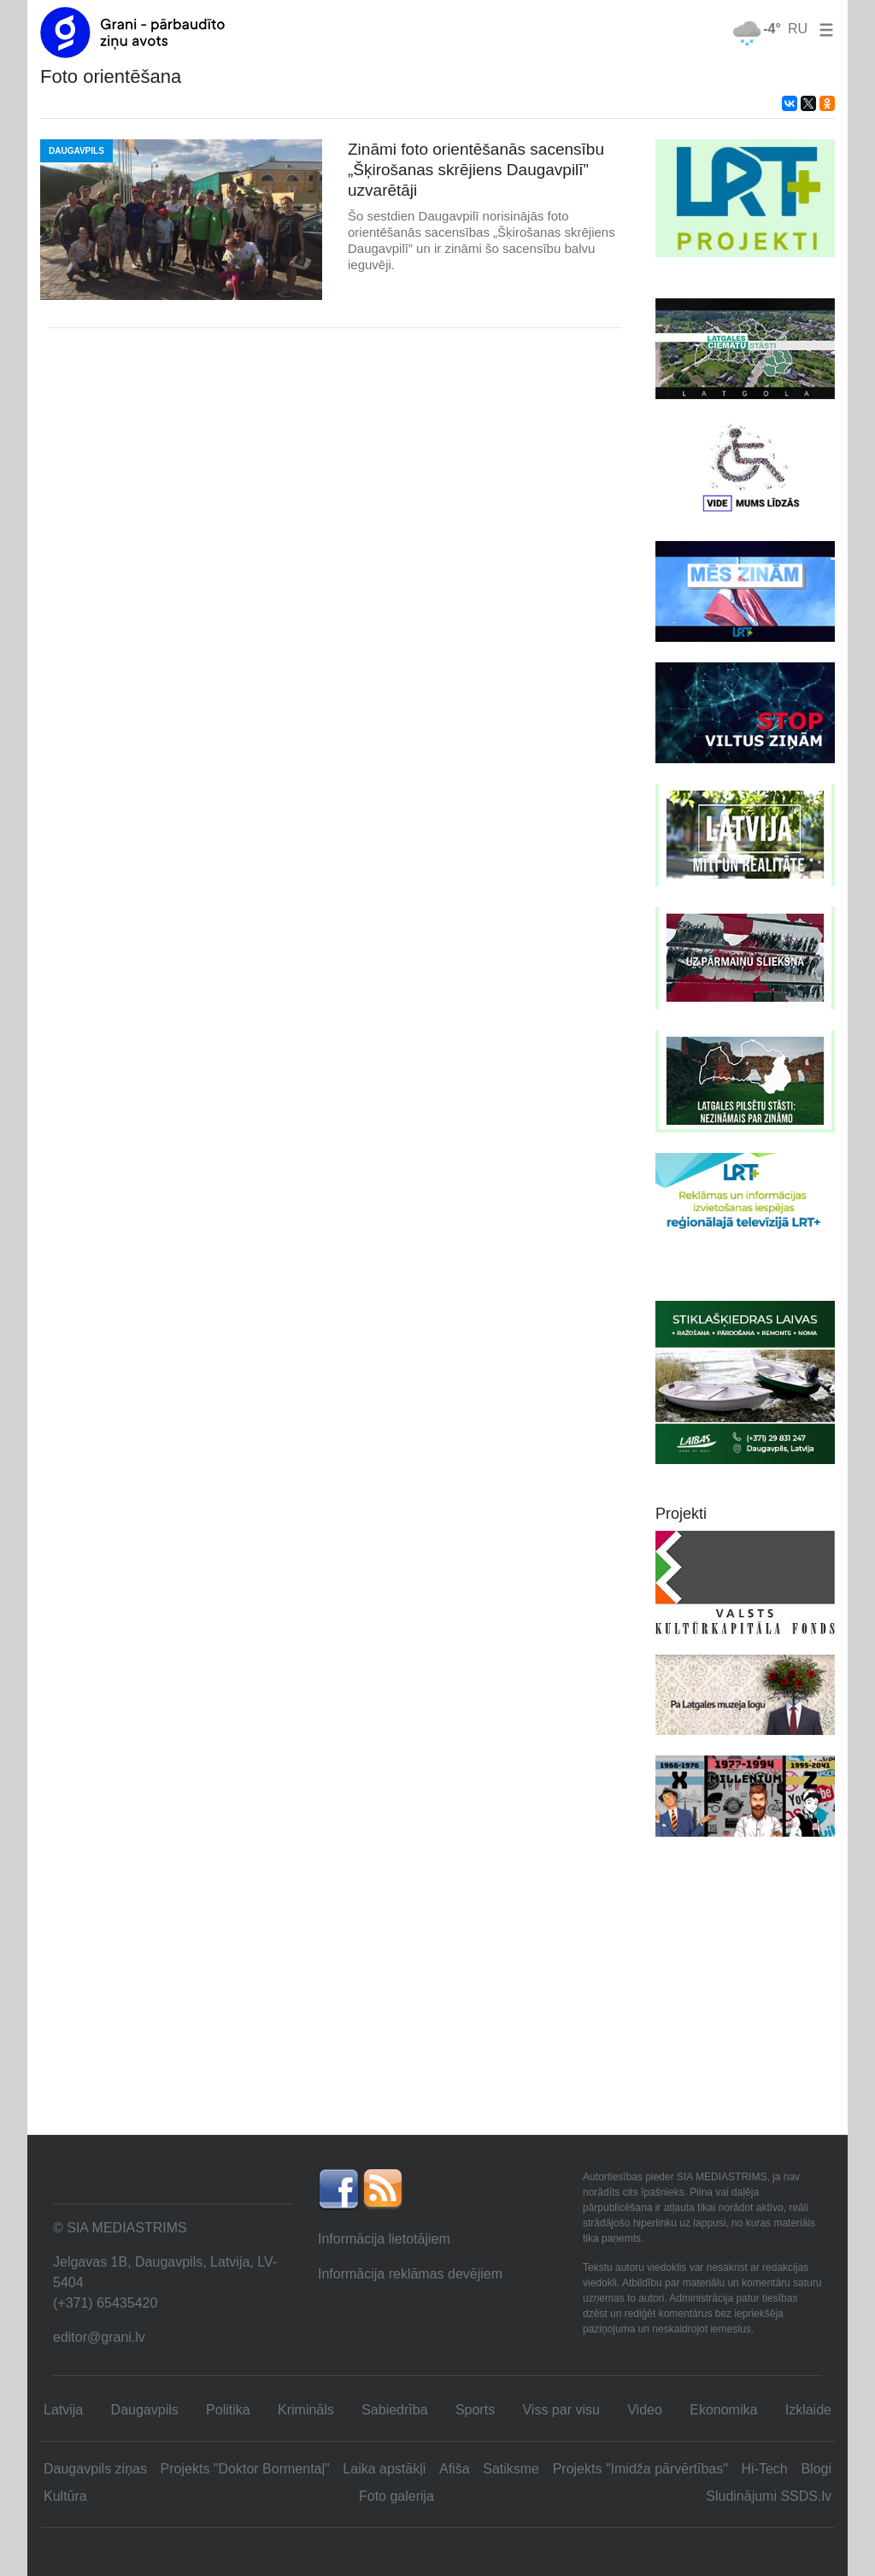 The image size is (875, 2576). What do you see at coordinates (808, 2410) in the screenshot?
I see `Izklaide` at bounding box center [808, 2410].